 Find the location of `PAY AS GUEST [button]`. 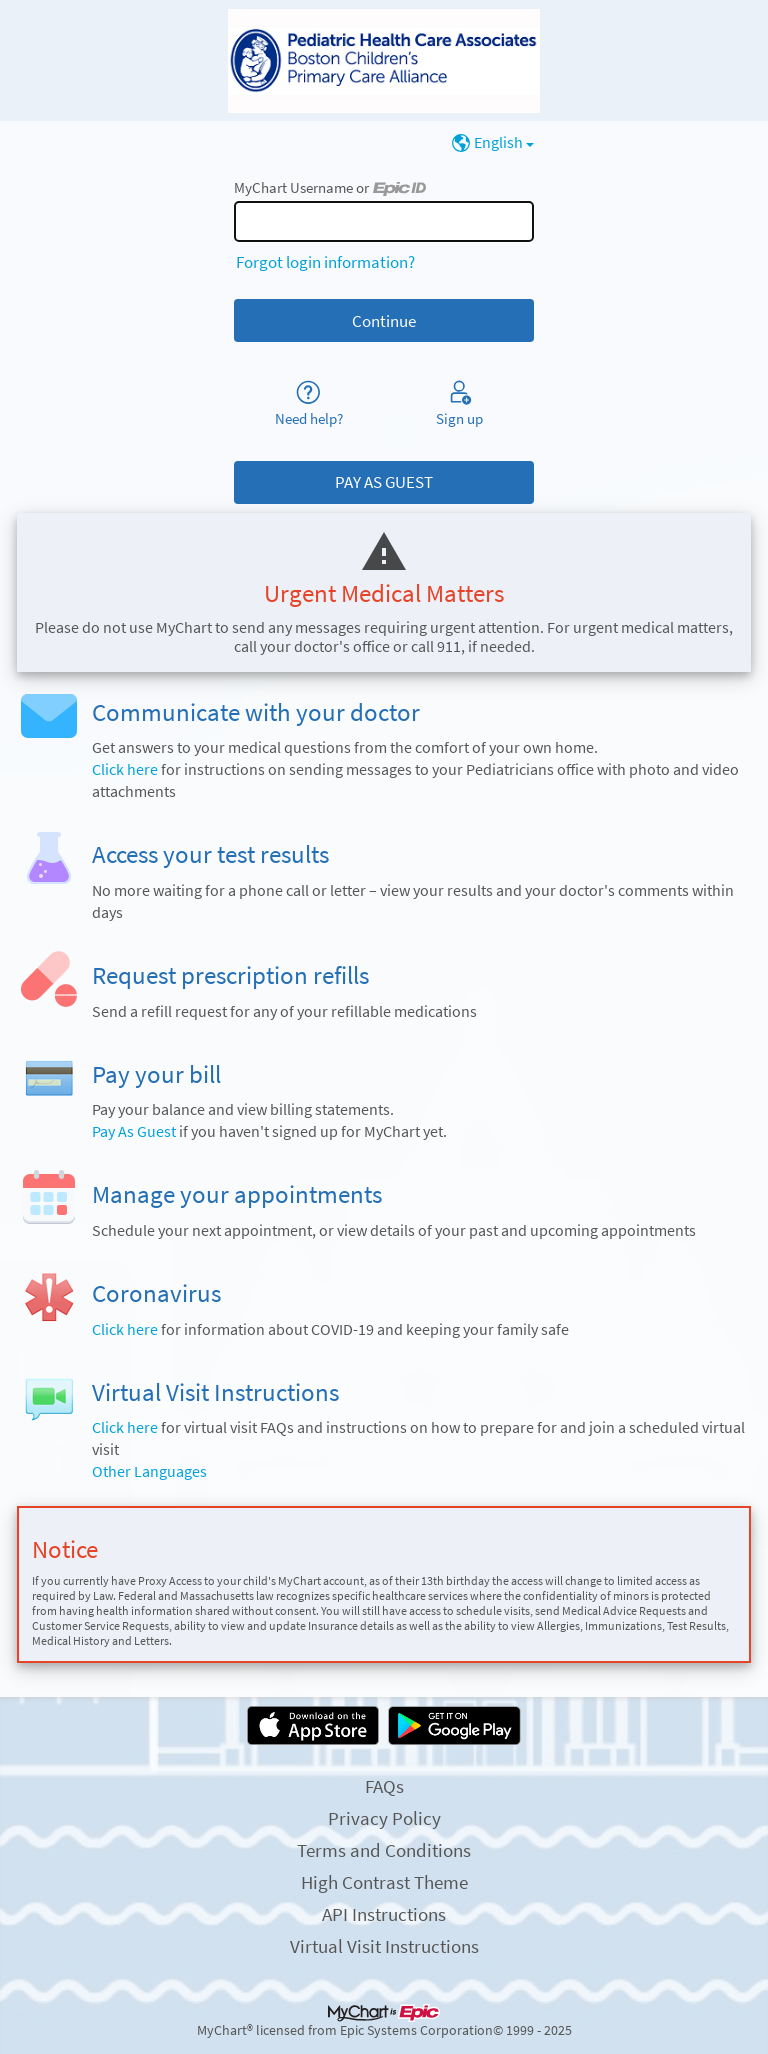

PAY AS GUEST [button] is located at coordinates (384, 482).